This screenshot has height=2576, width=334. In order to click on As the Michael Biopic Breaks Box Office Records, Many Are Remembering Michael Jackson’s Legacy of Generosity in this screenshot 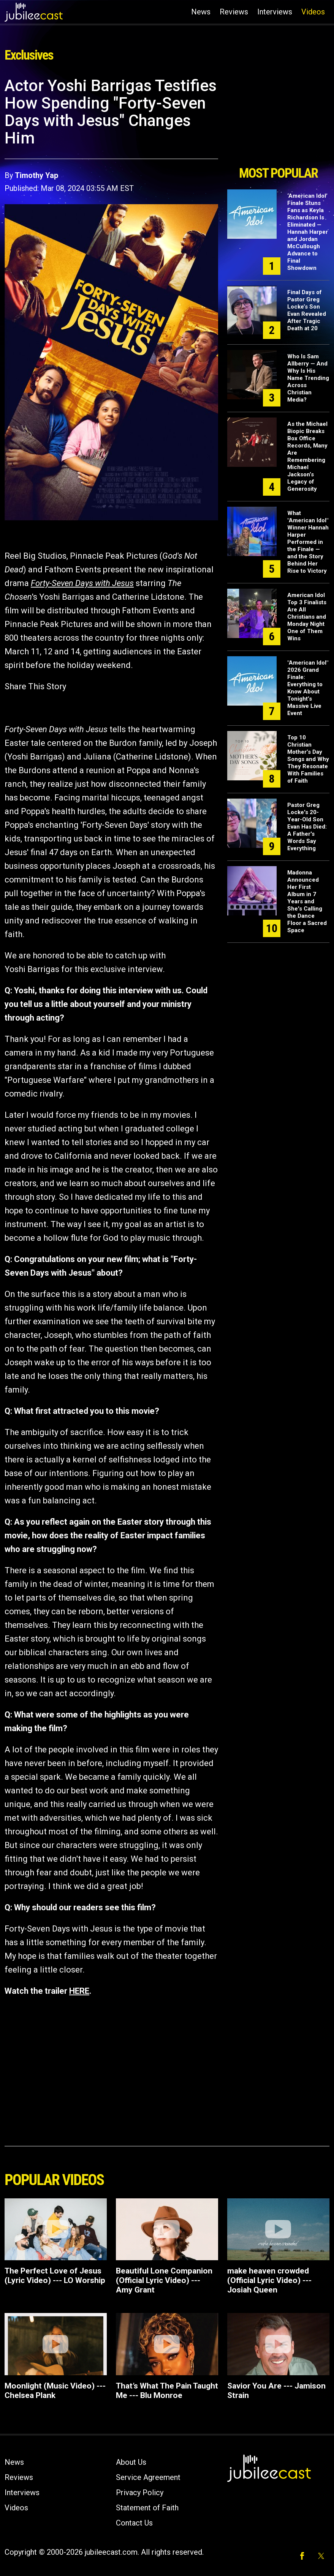, I will do `click(307, 456)`.